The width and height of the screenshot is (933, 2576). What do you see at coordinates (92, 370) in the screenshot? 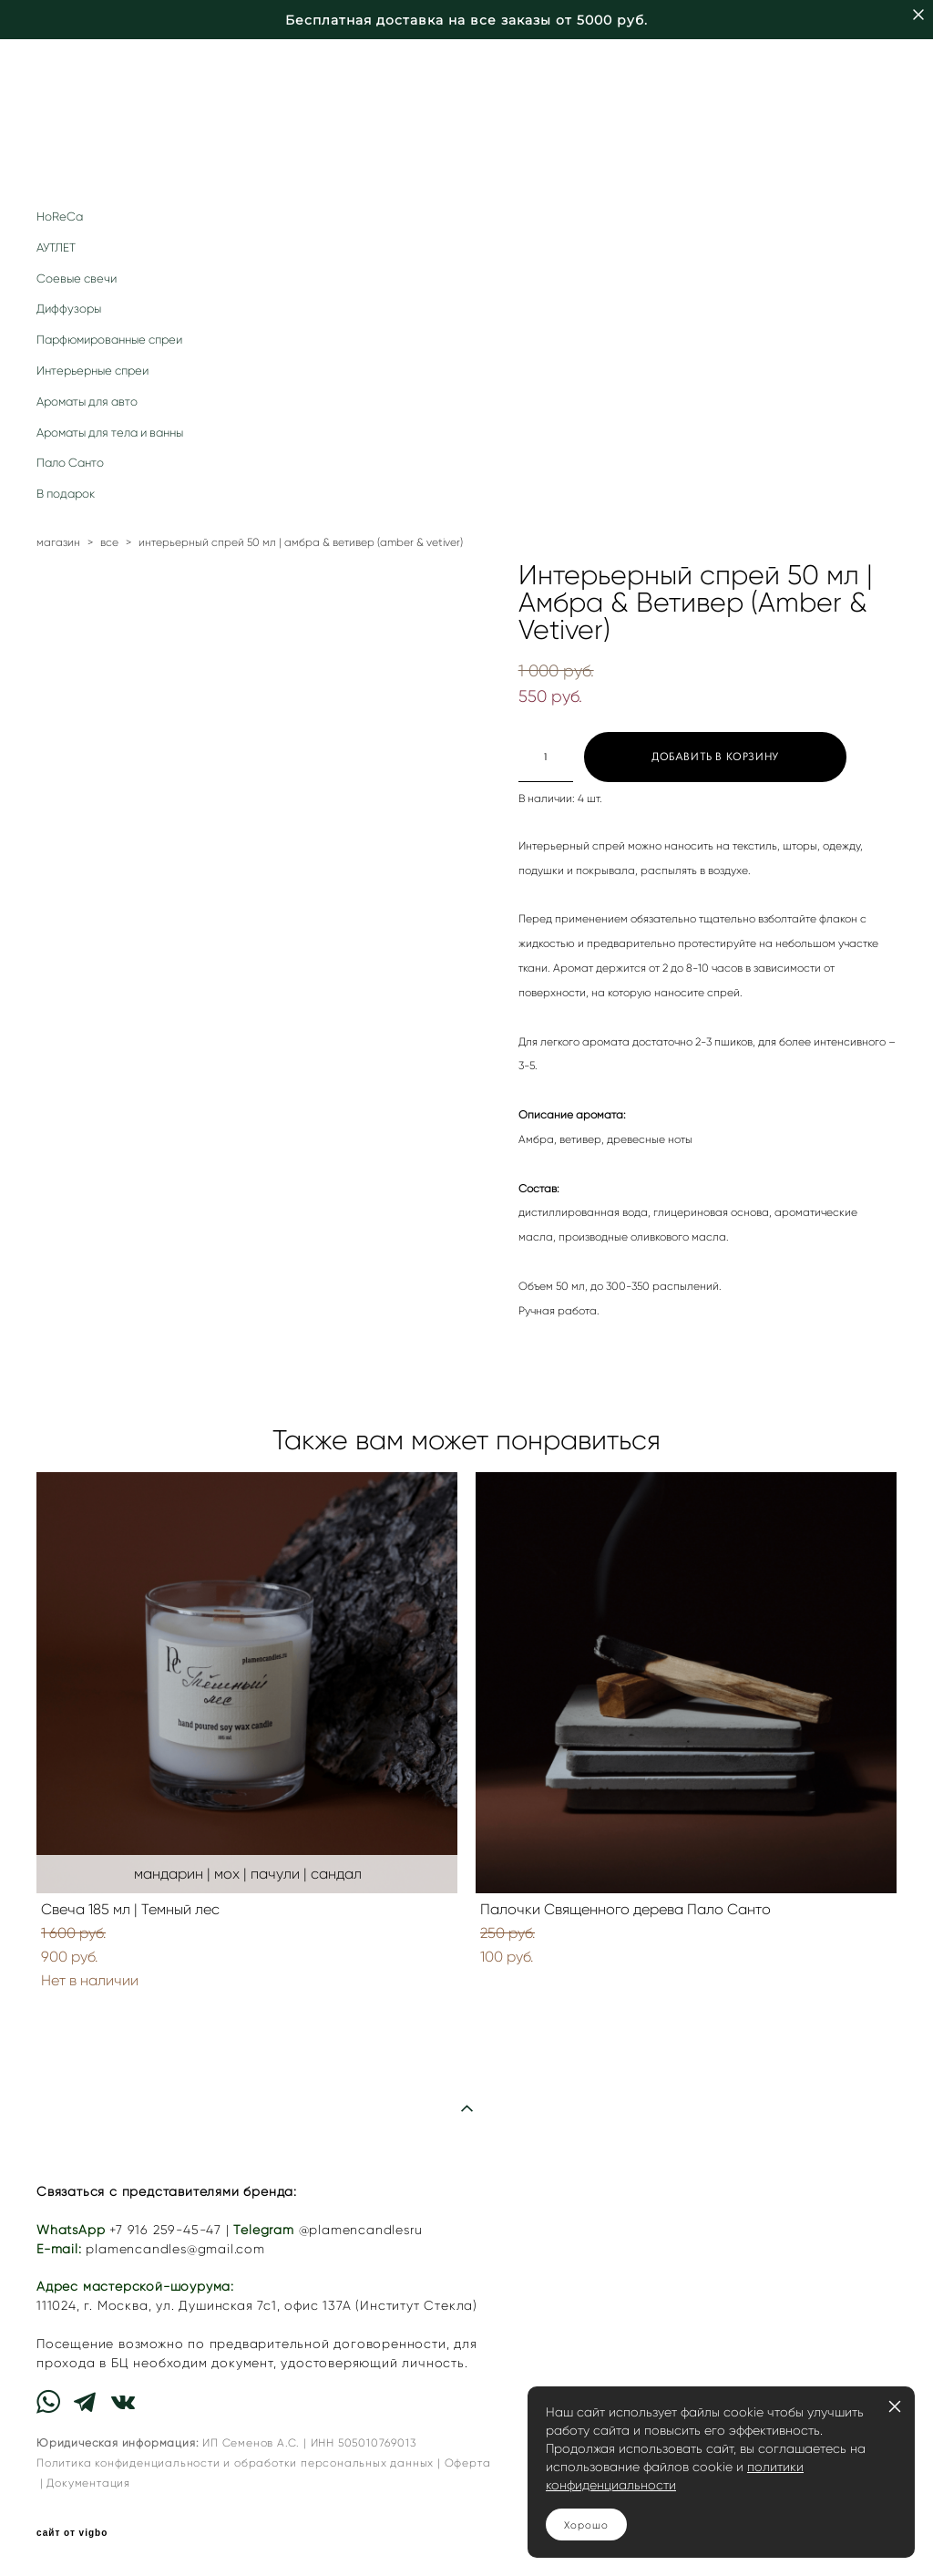
I see `Интерьерные спреи` at bounding box center [92, 370].